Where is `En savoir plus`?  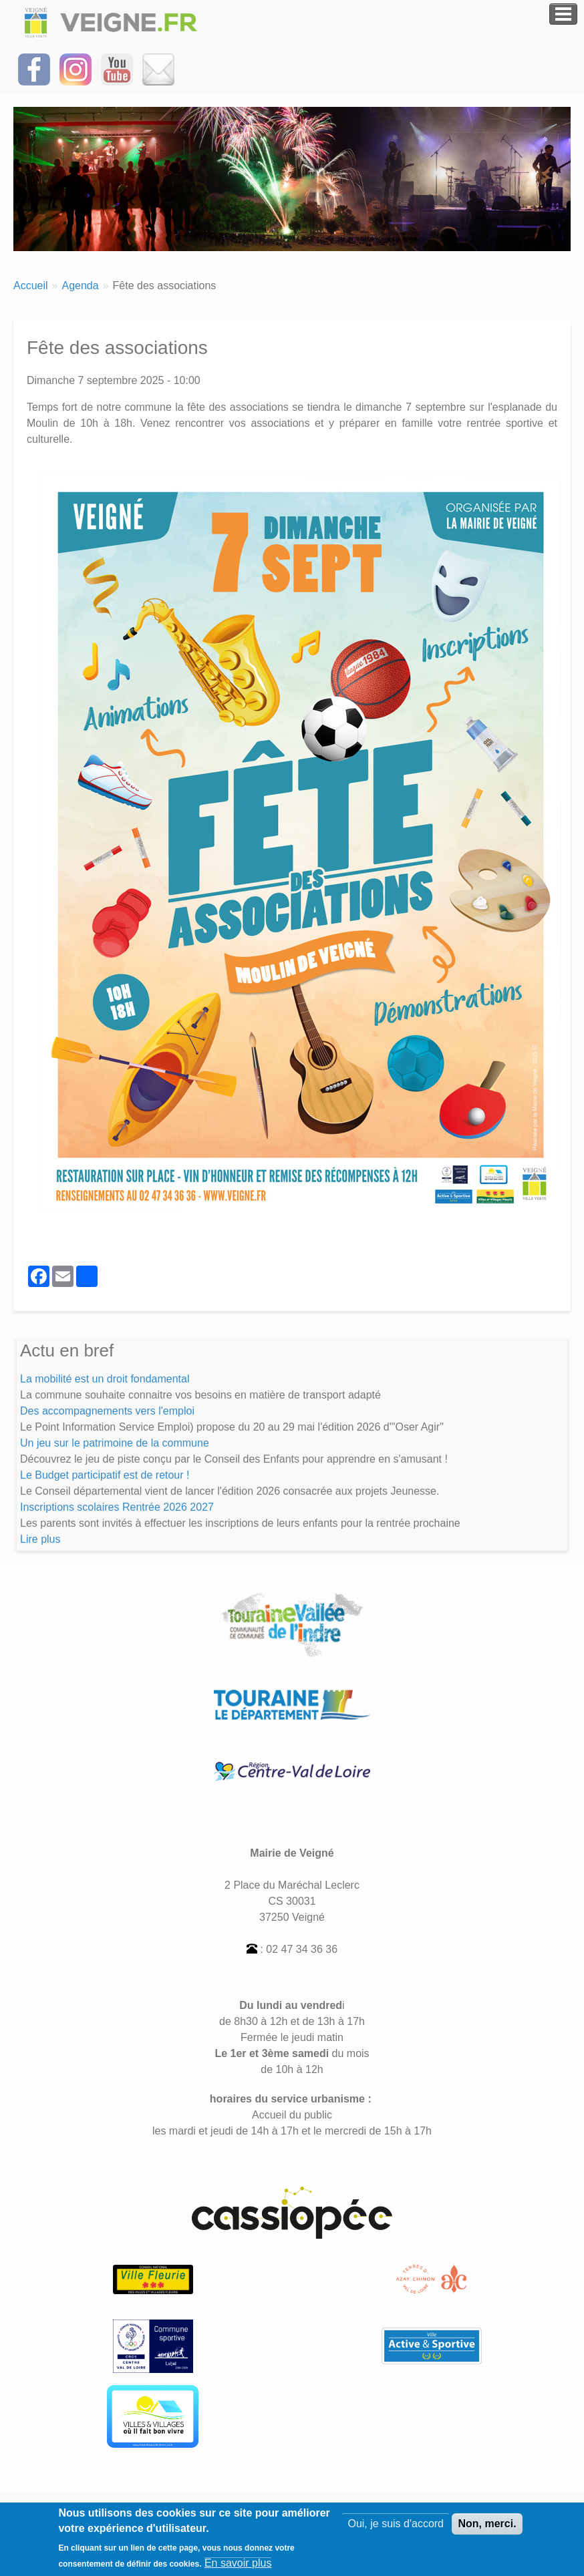 En savoir plus is located at coordinates (238, 2567).